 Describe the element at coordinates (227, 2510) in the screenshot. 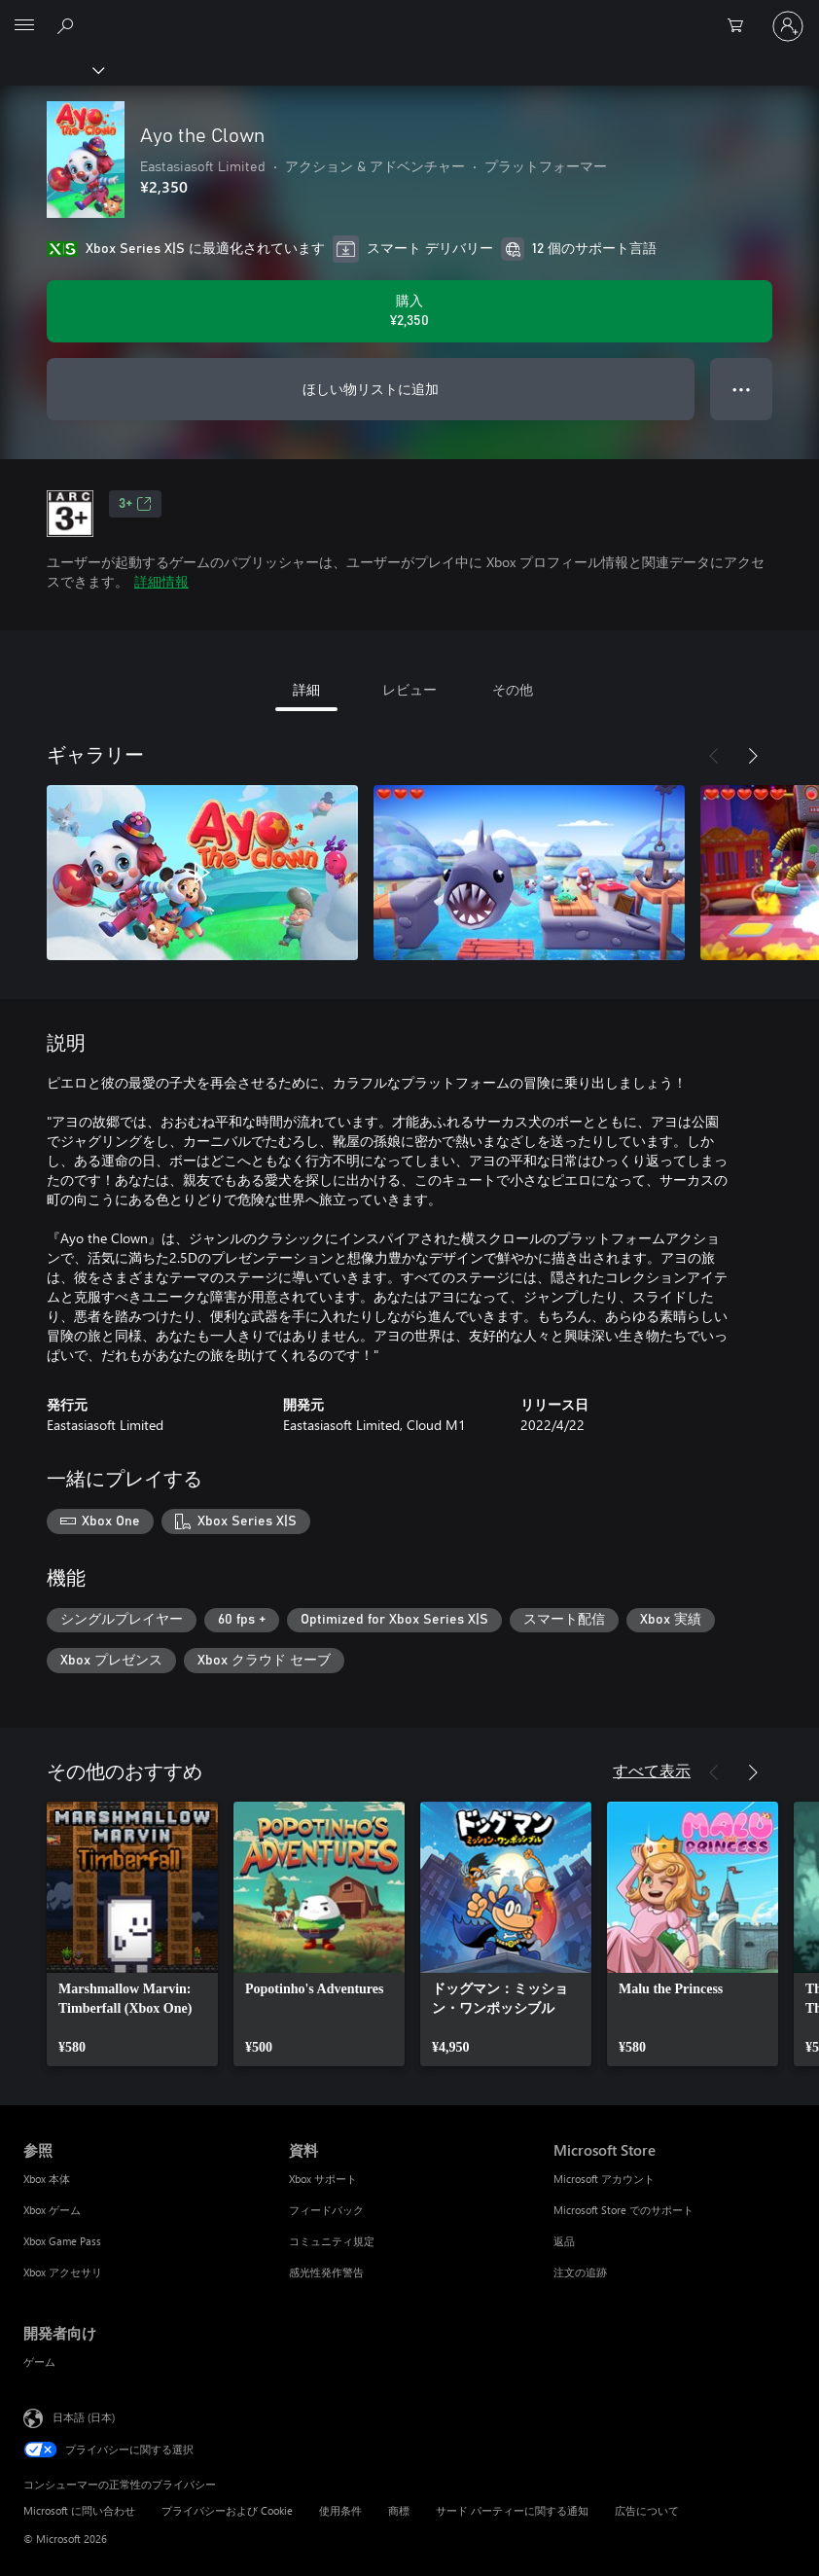

I see `プライバシーおよび Cookie` at that location.